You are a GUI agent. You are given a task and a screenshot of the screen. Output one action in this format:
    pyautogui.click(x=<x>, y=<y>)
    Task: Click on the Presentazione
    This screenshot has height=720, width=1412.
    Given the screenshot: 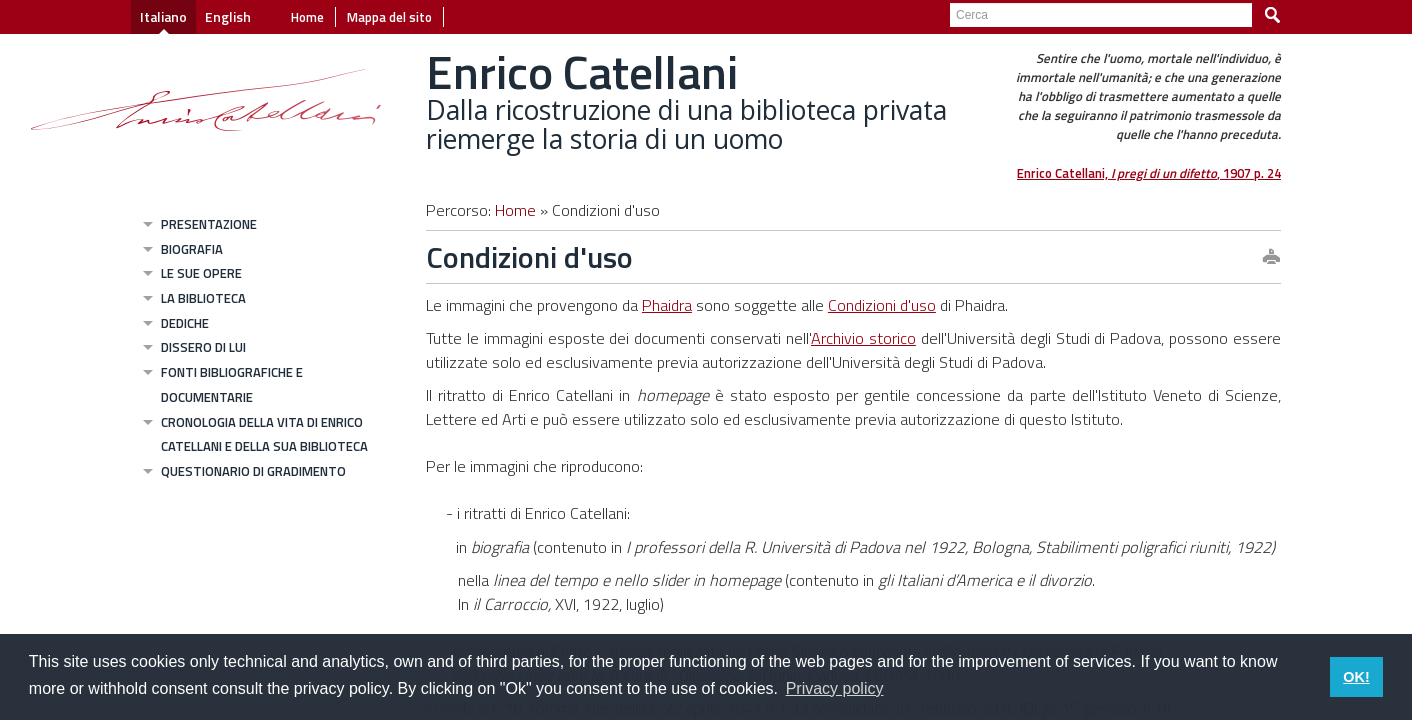 What is the action you would take?
    pyautogui.click(x=209, y=224)
    